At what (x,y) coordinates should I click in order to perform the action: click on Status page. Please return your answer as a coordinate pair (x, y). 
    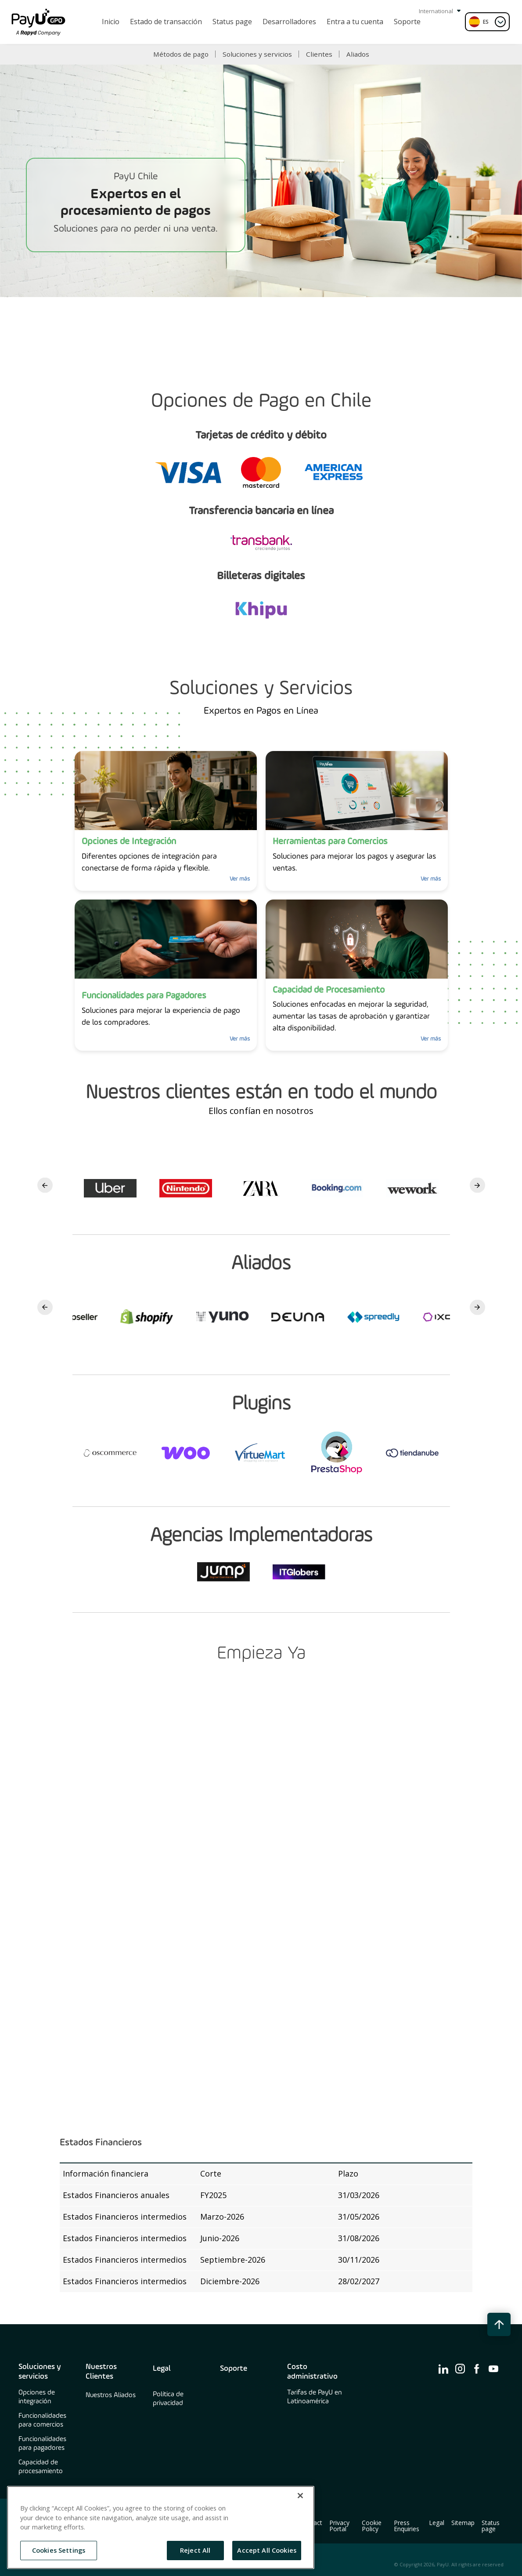
    Looking at the image, I should click on (491, 2526).